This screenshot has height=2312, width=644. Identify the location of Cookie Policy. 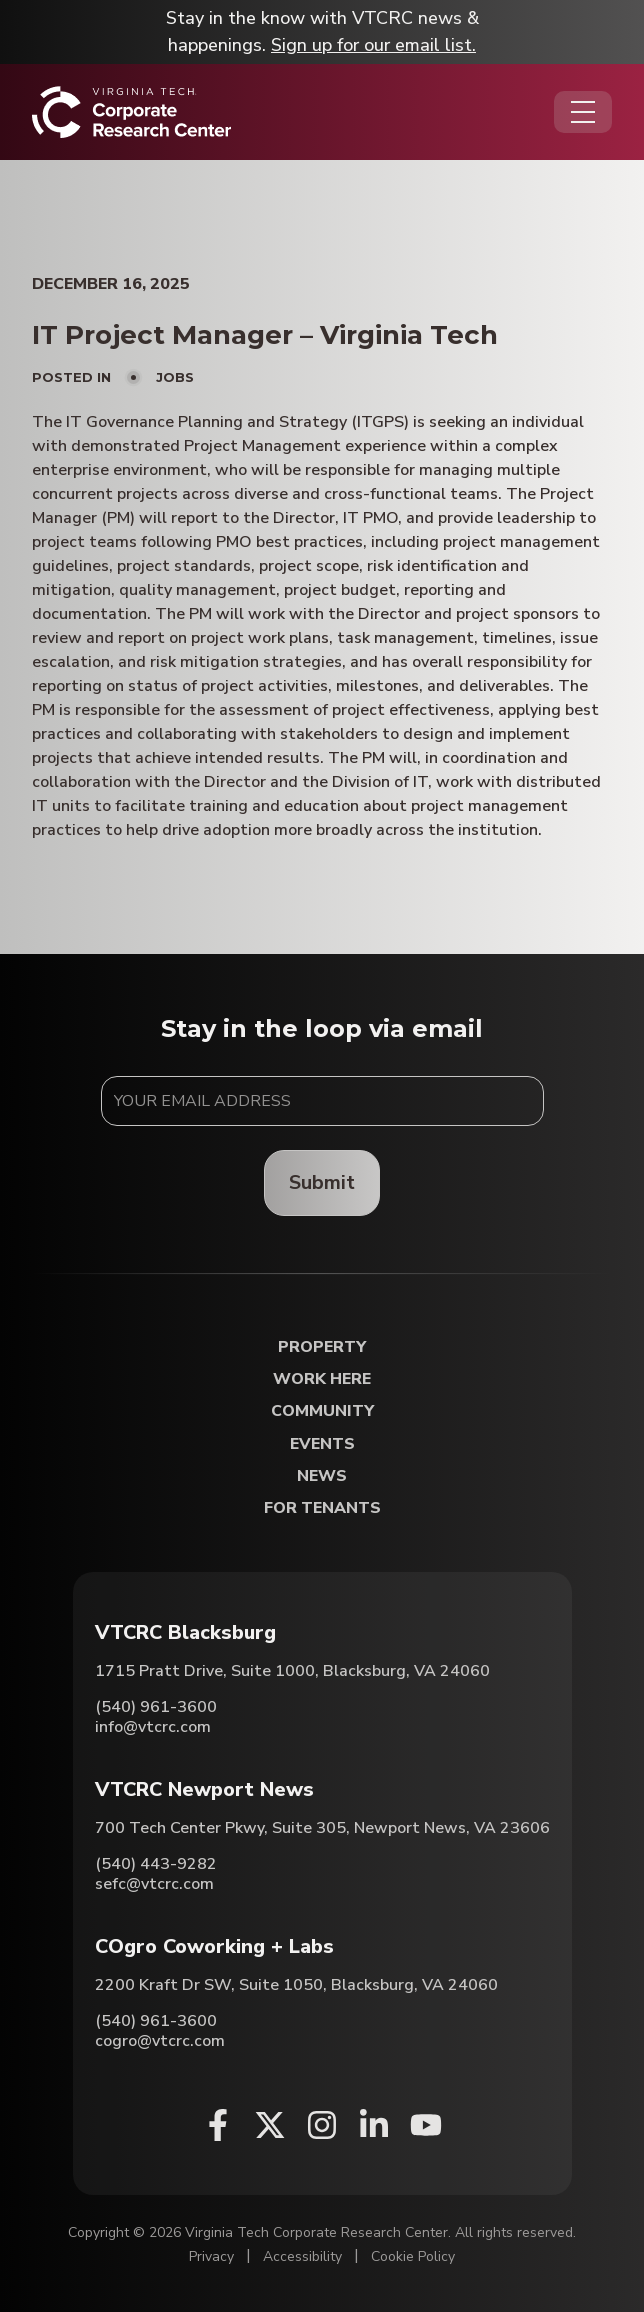
(413, 2256).